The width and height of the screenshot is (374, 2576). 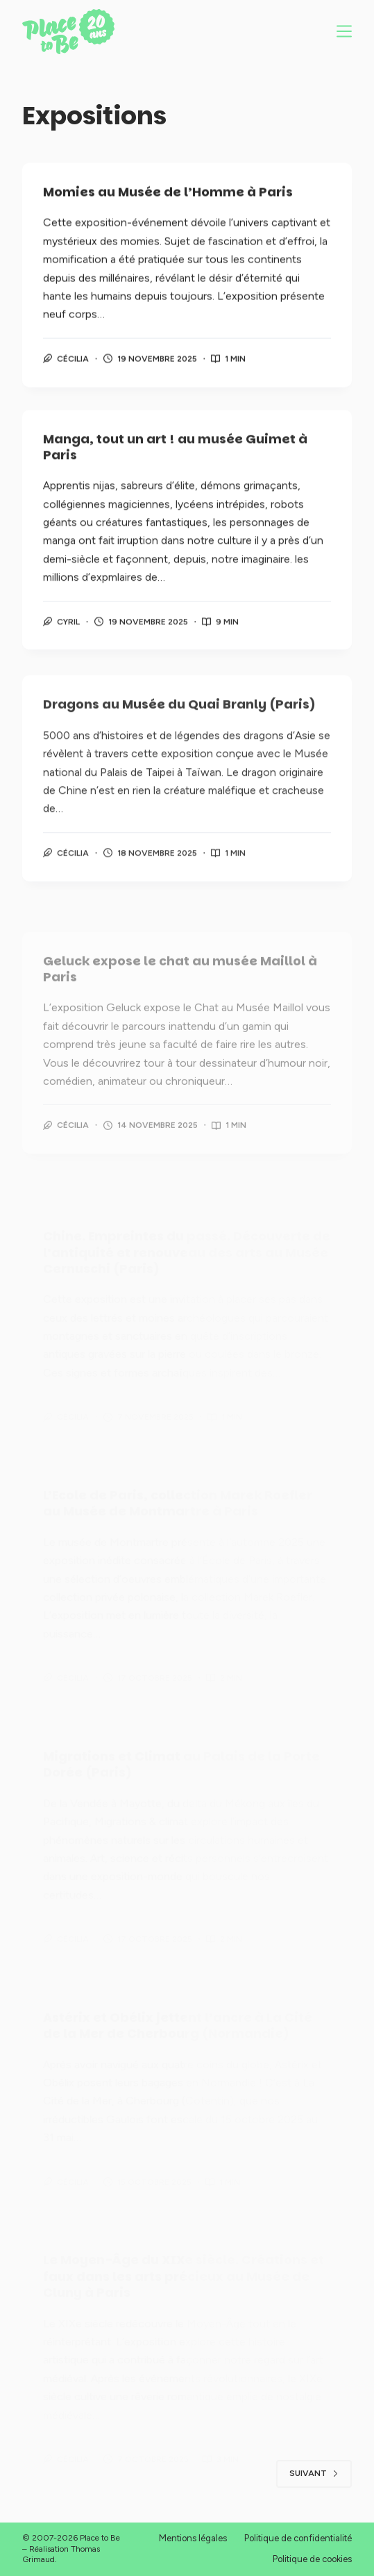 I want to click on Dragons au Musée du Quai Branly (Paris), so click(x=179, y=716).